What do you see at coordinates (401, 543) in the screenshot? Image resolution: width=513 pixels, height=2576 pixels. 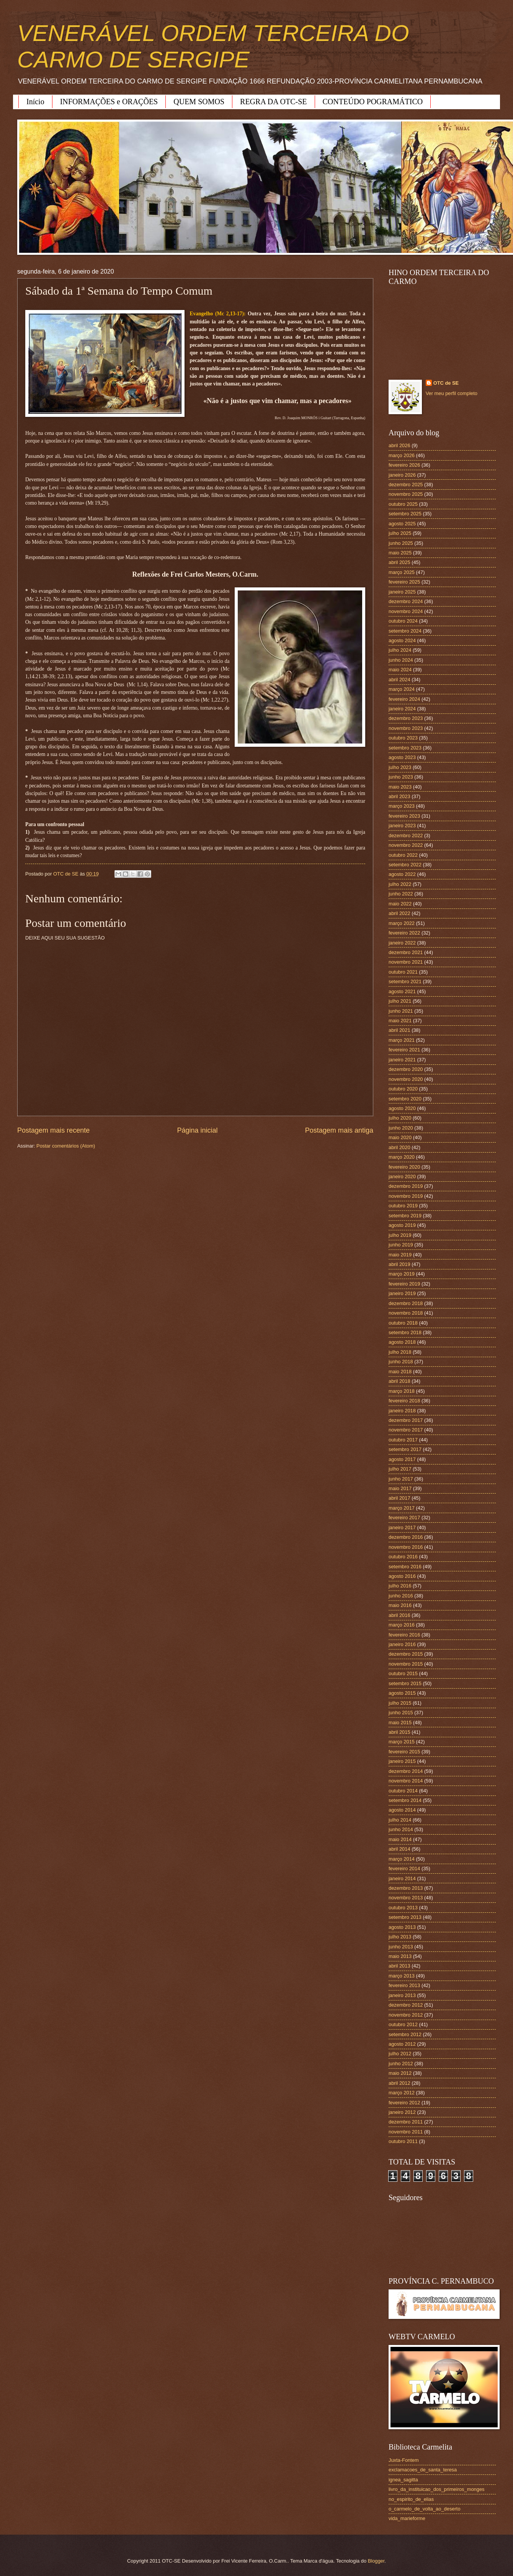 I see `junho 2025` at bounding box center [401, 543].